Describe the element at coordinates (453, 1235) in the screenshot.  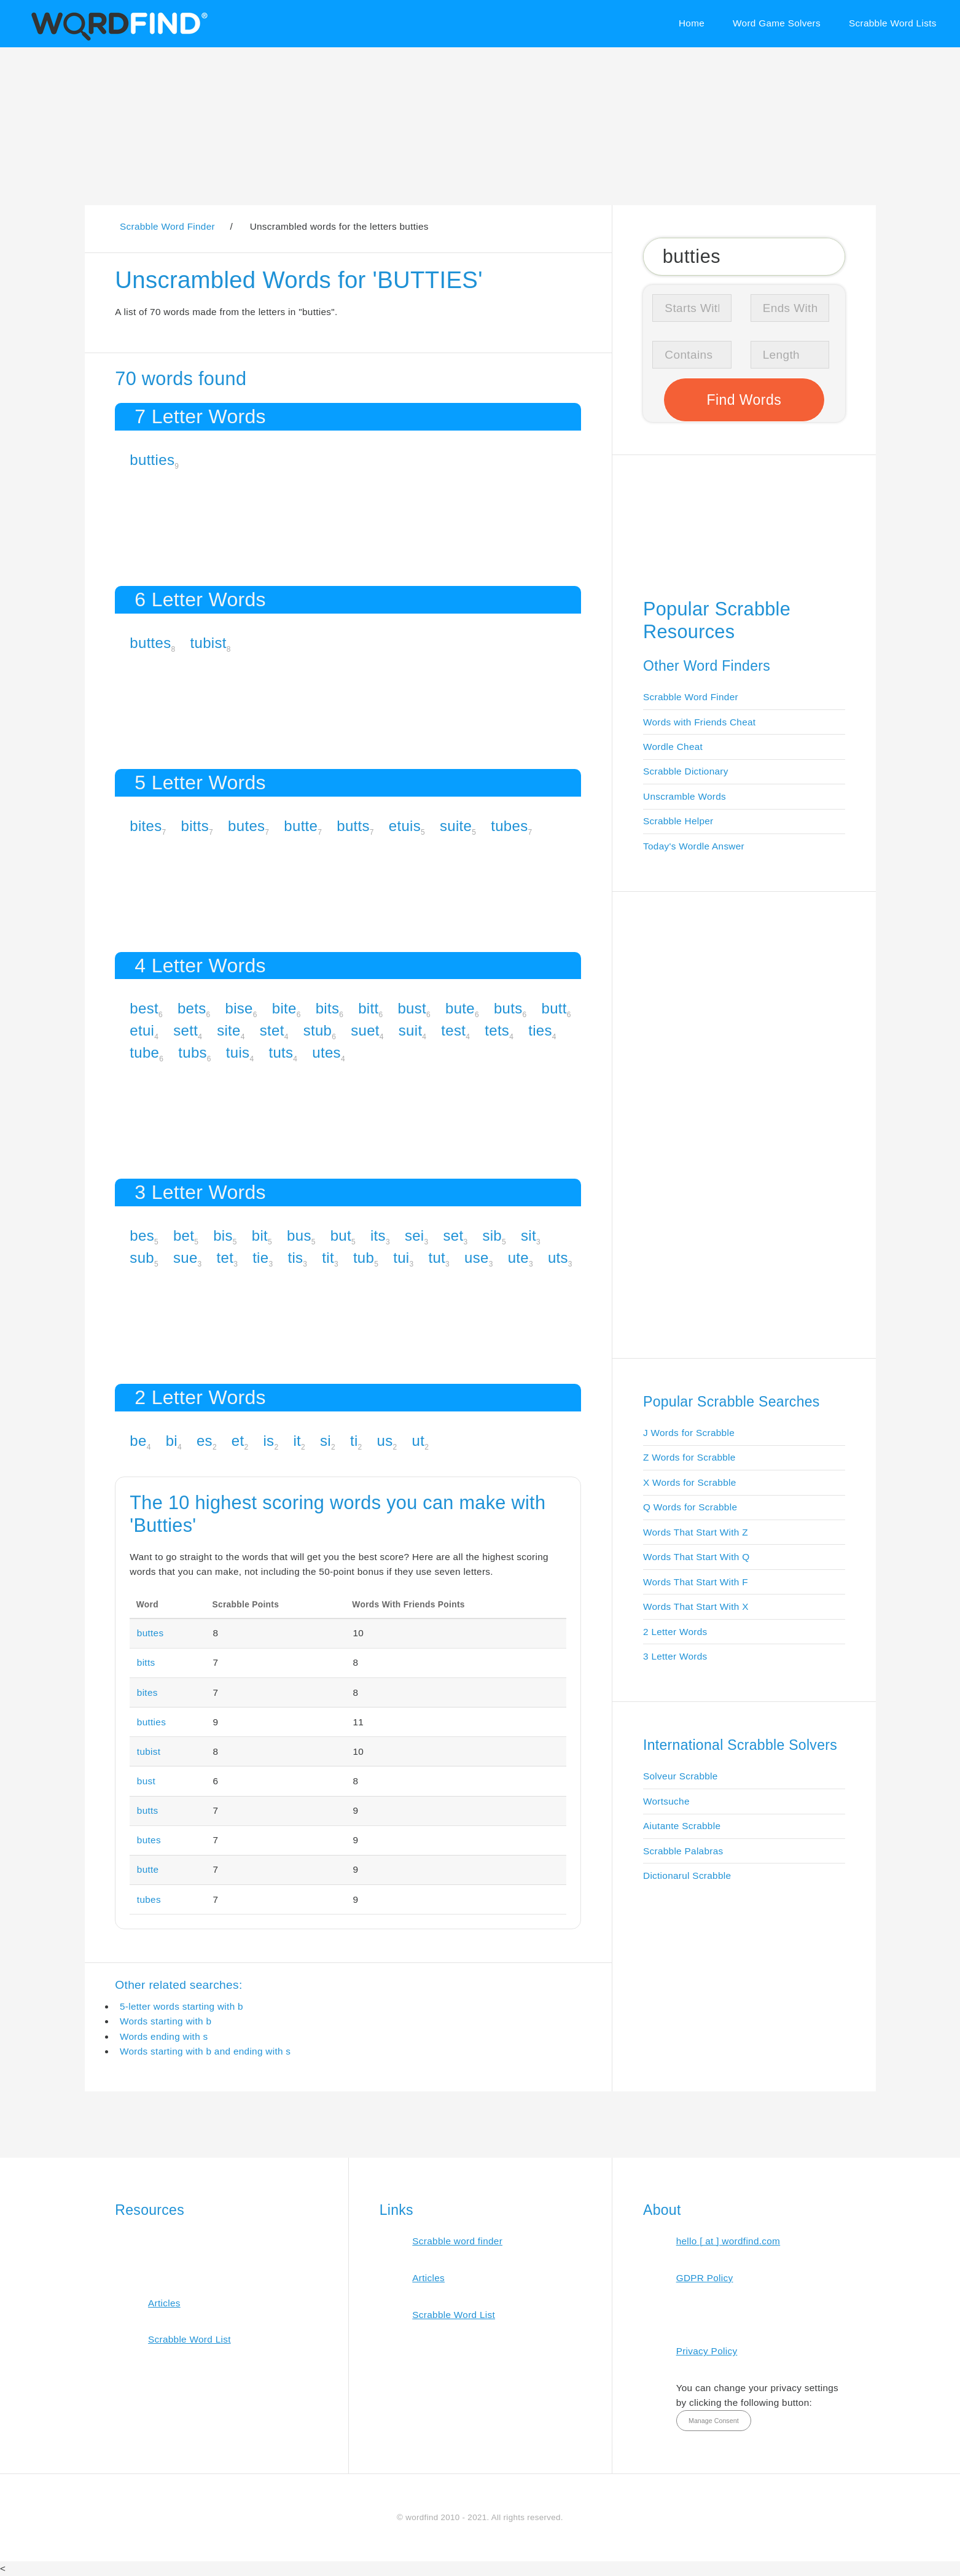
I see `set` at that location.